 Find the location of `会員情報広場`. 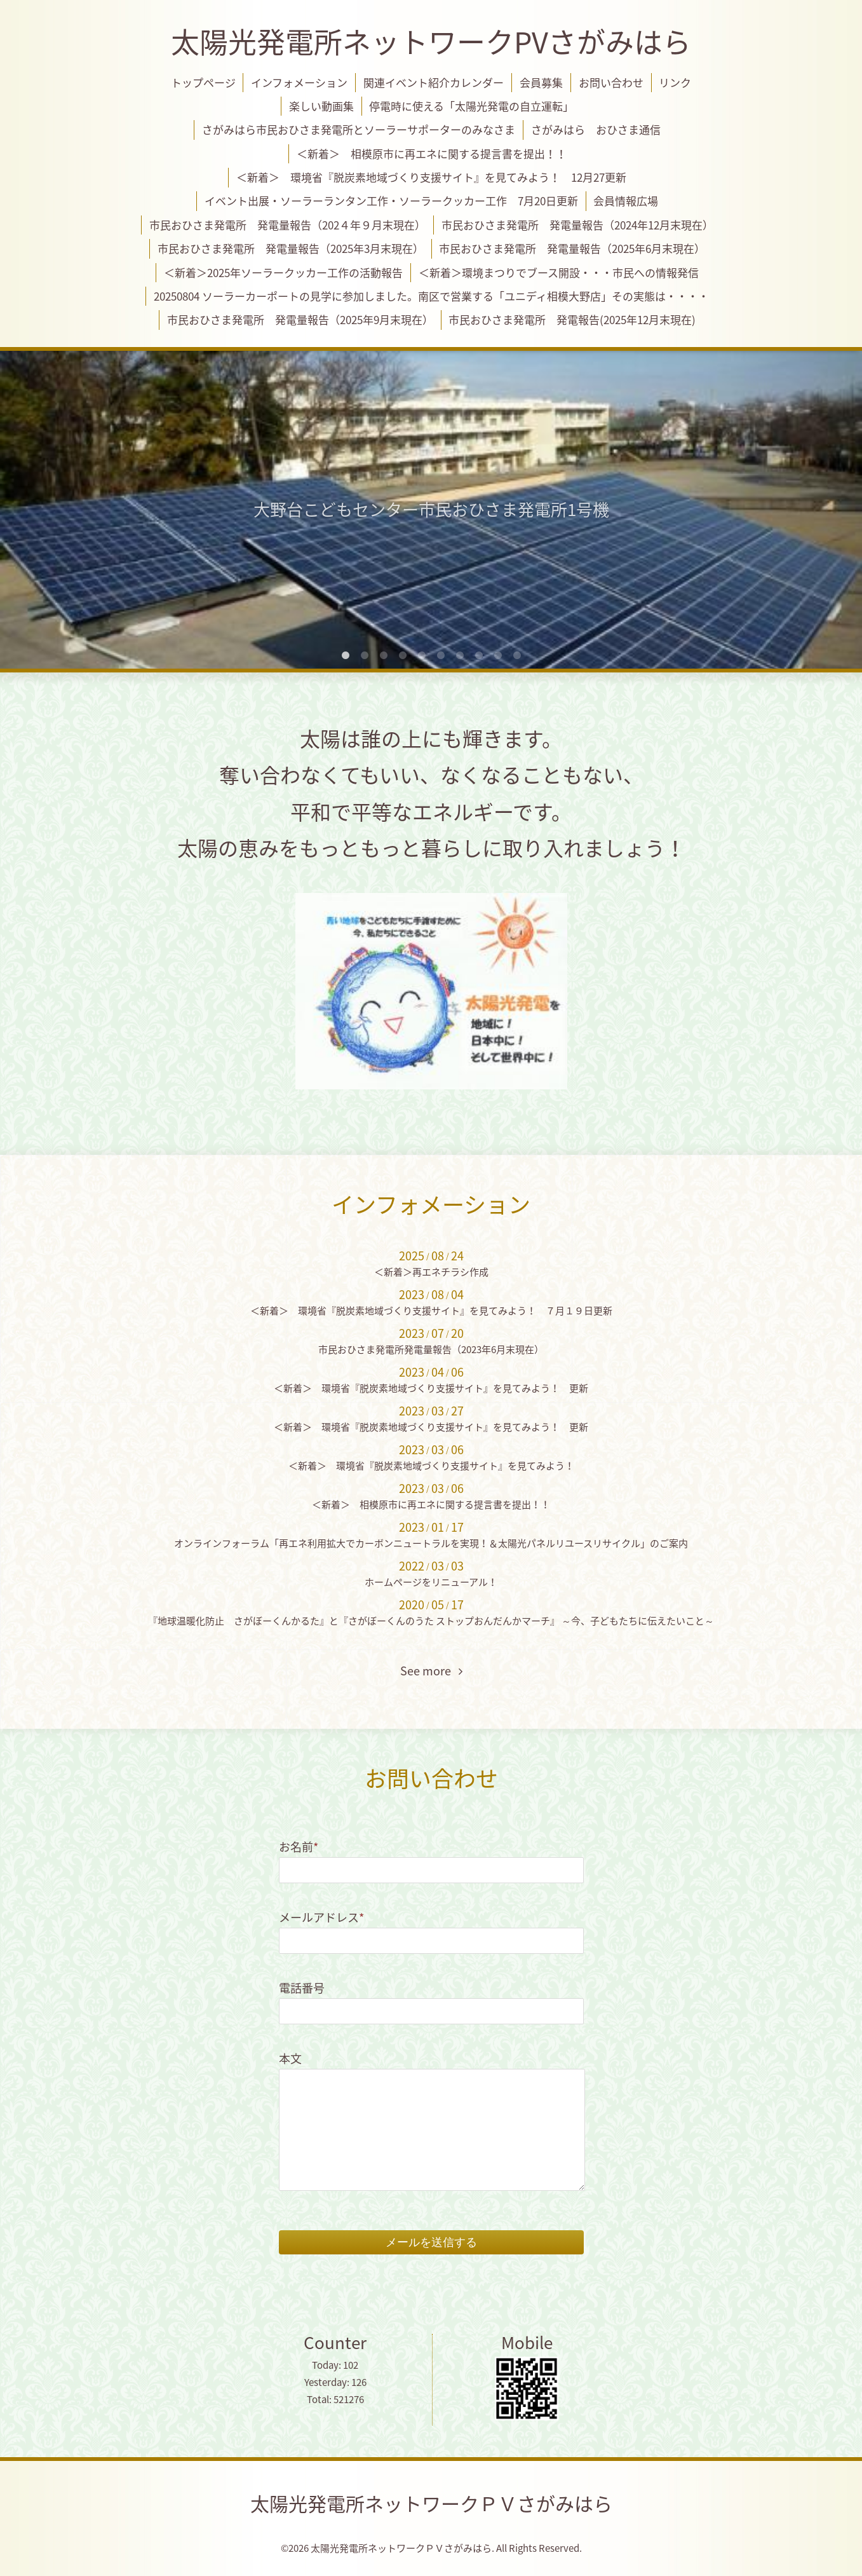

会員情報広場 is located at coordinates (625, 200).